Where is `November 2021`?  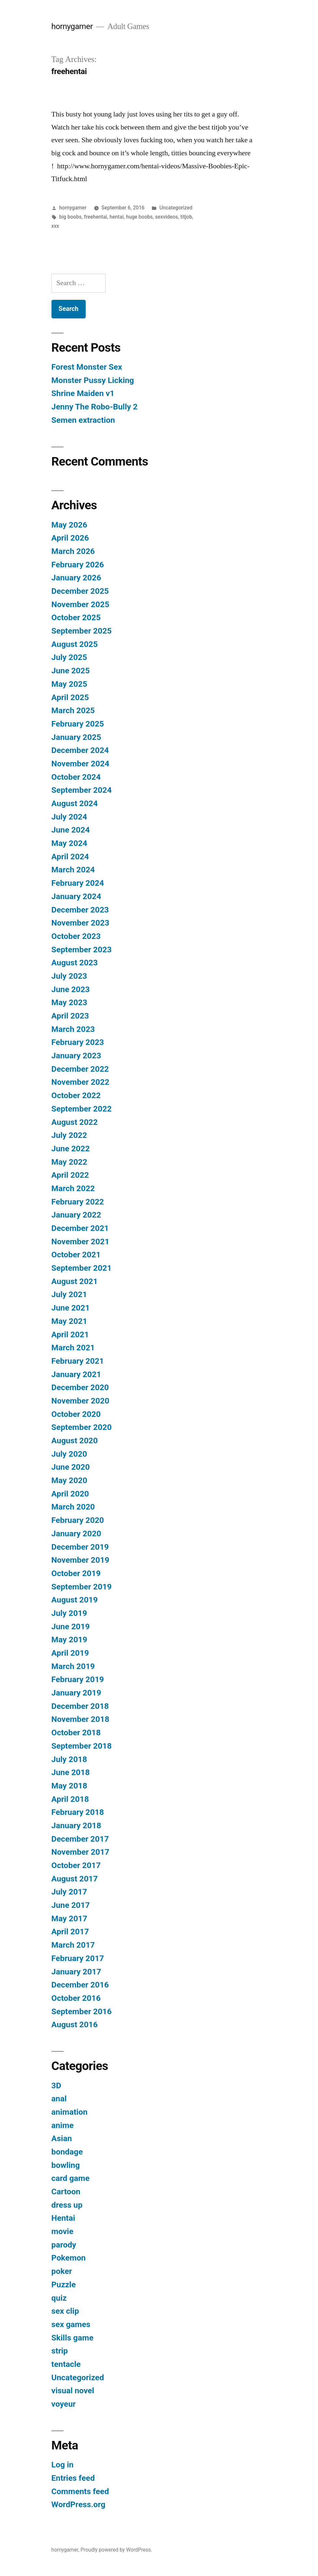 November 2021 is located at coordinates (80, 1241).